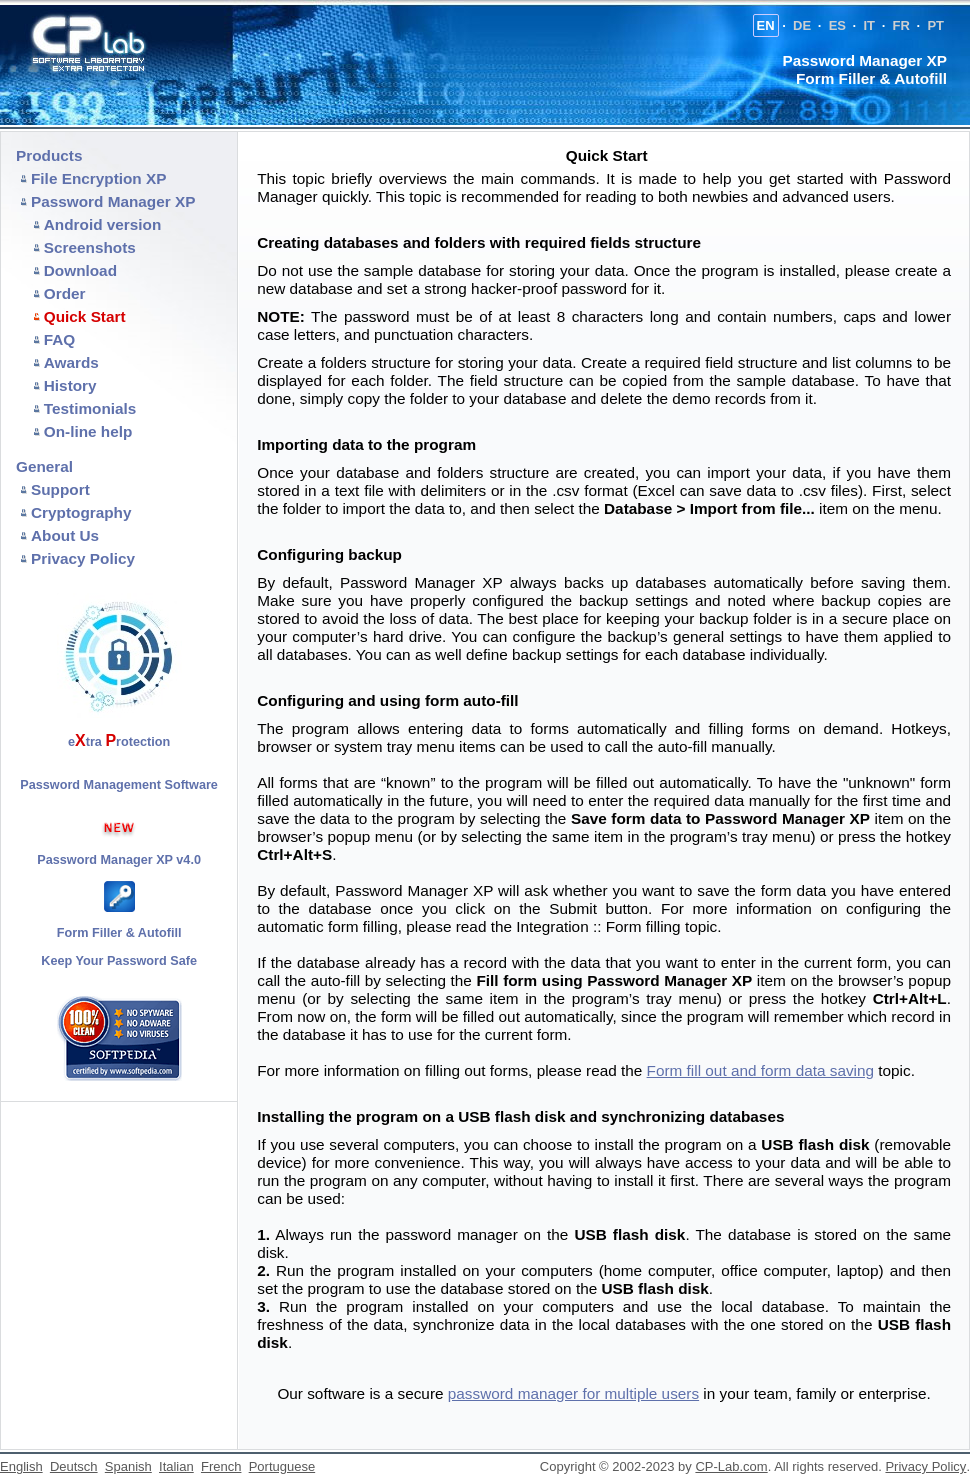 The height and width of the screenshot is (1484, 970). What do you see at coordinates (21, 1466) in the screenshot?
I see `English` at bounding box center [21, 1466].